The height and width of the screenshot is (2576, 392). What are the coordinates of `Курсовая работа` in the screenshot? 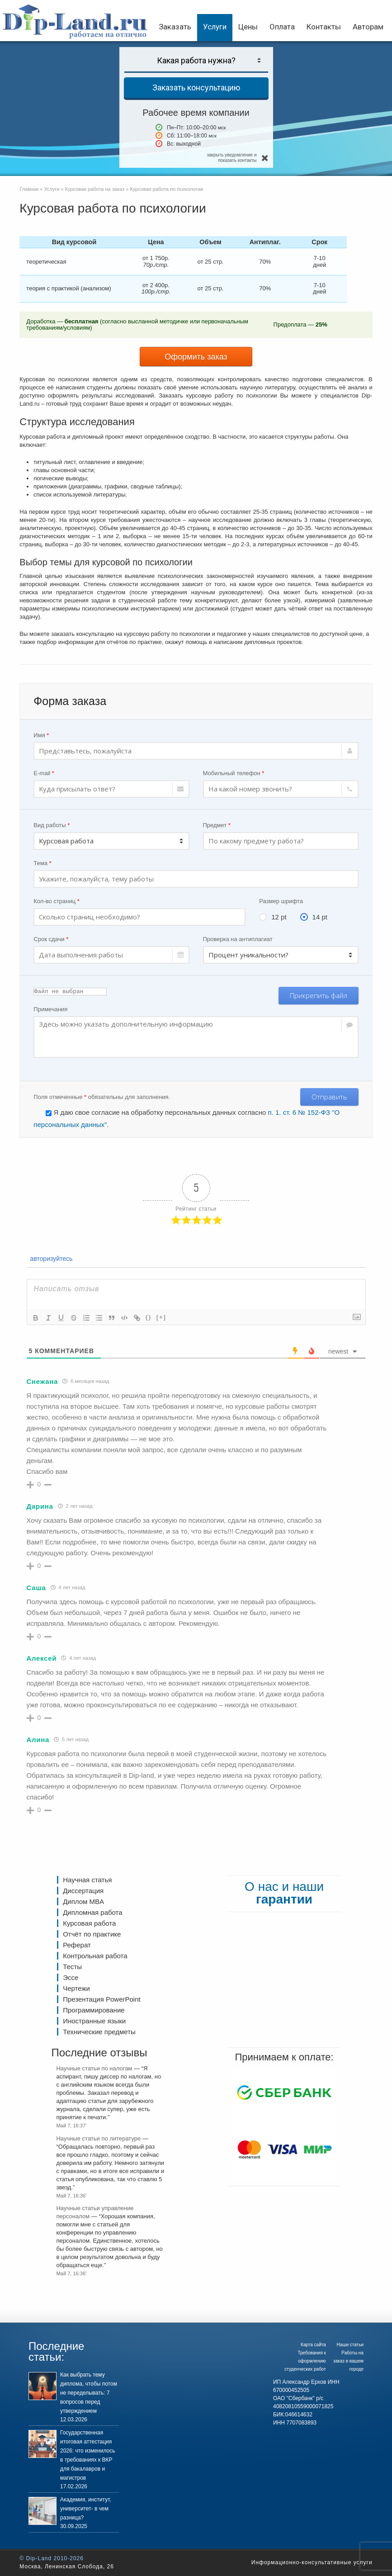 It's located at (89, 1923).